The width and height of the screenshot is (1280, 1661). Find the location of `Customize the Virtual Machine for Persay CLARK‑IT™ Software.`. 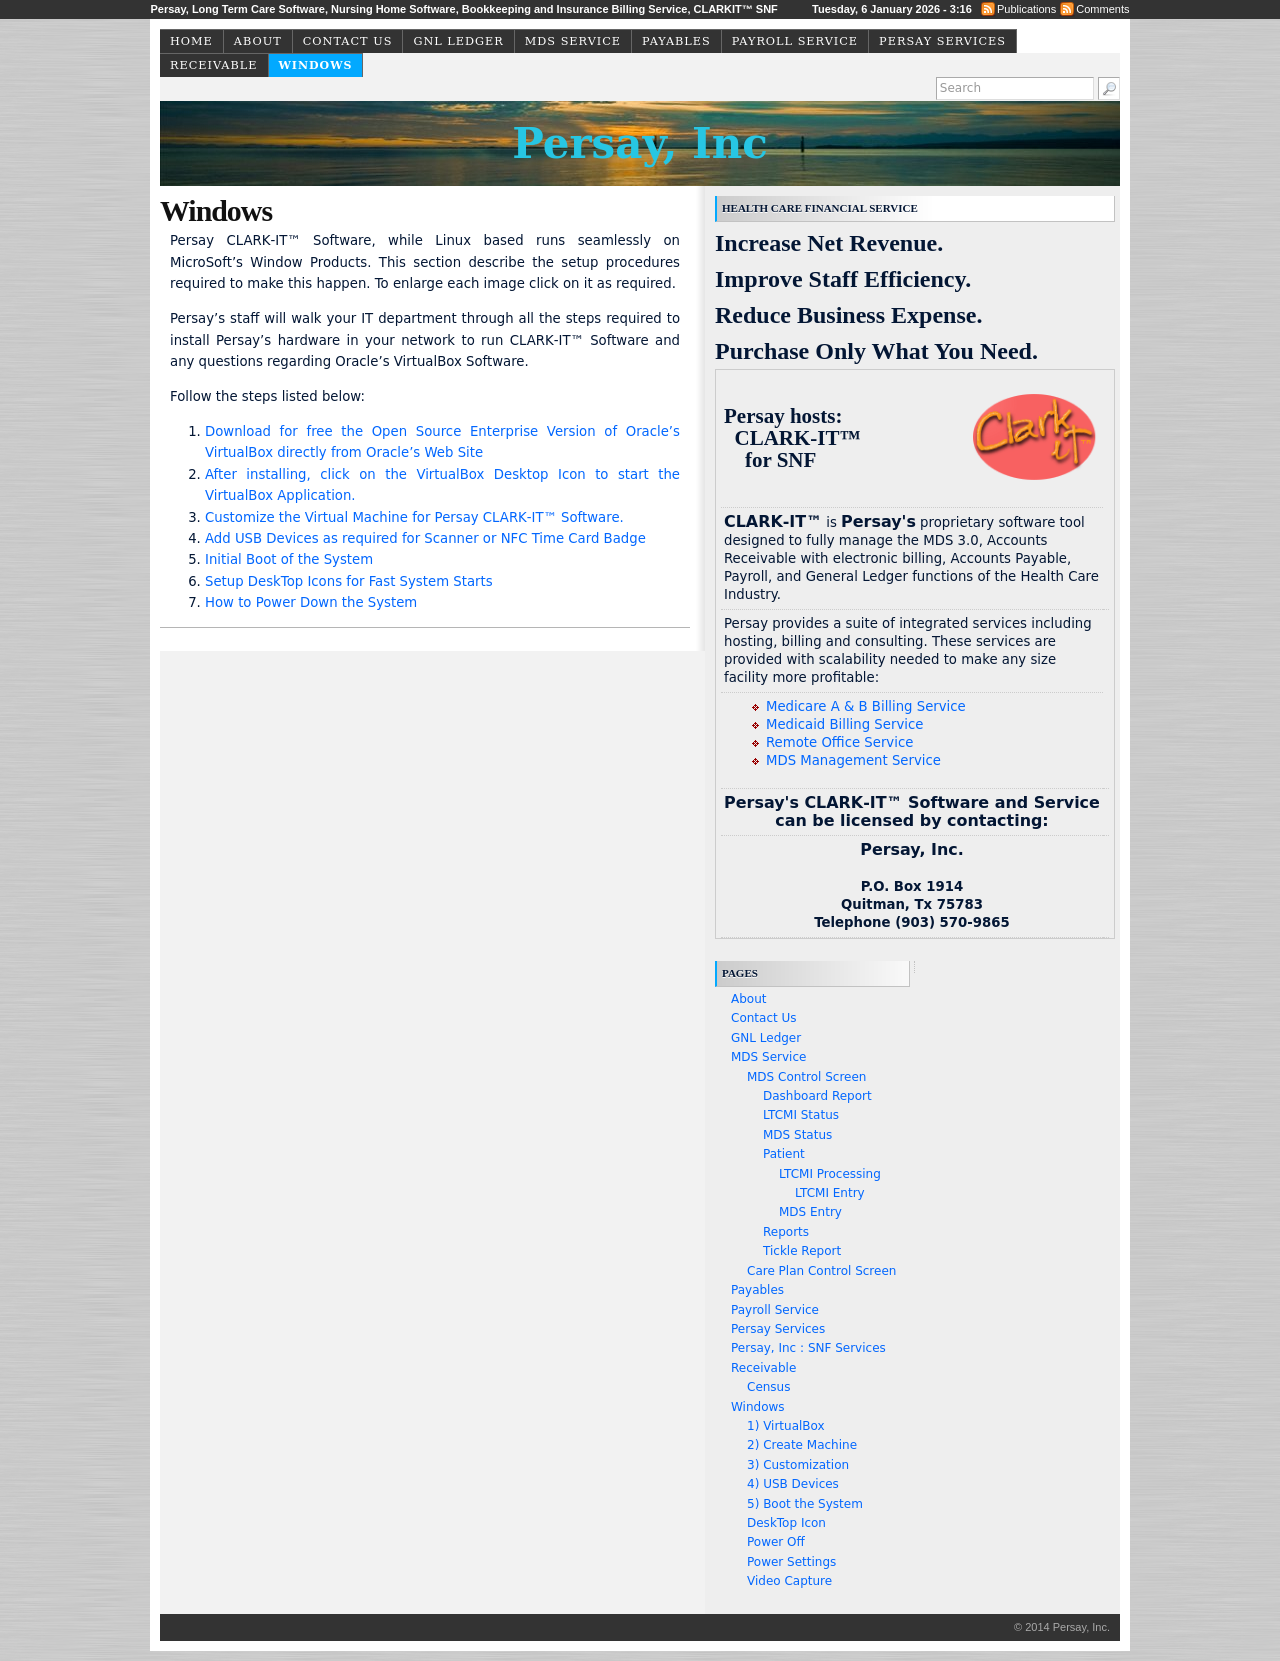

Customize the Virtual Machine for Persay CLARK‑IT™ Software. is located at coordinates (414, 517).